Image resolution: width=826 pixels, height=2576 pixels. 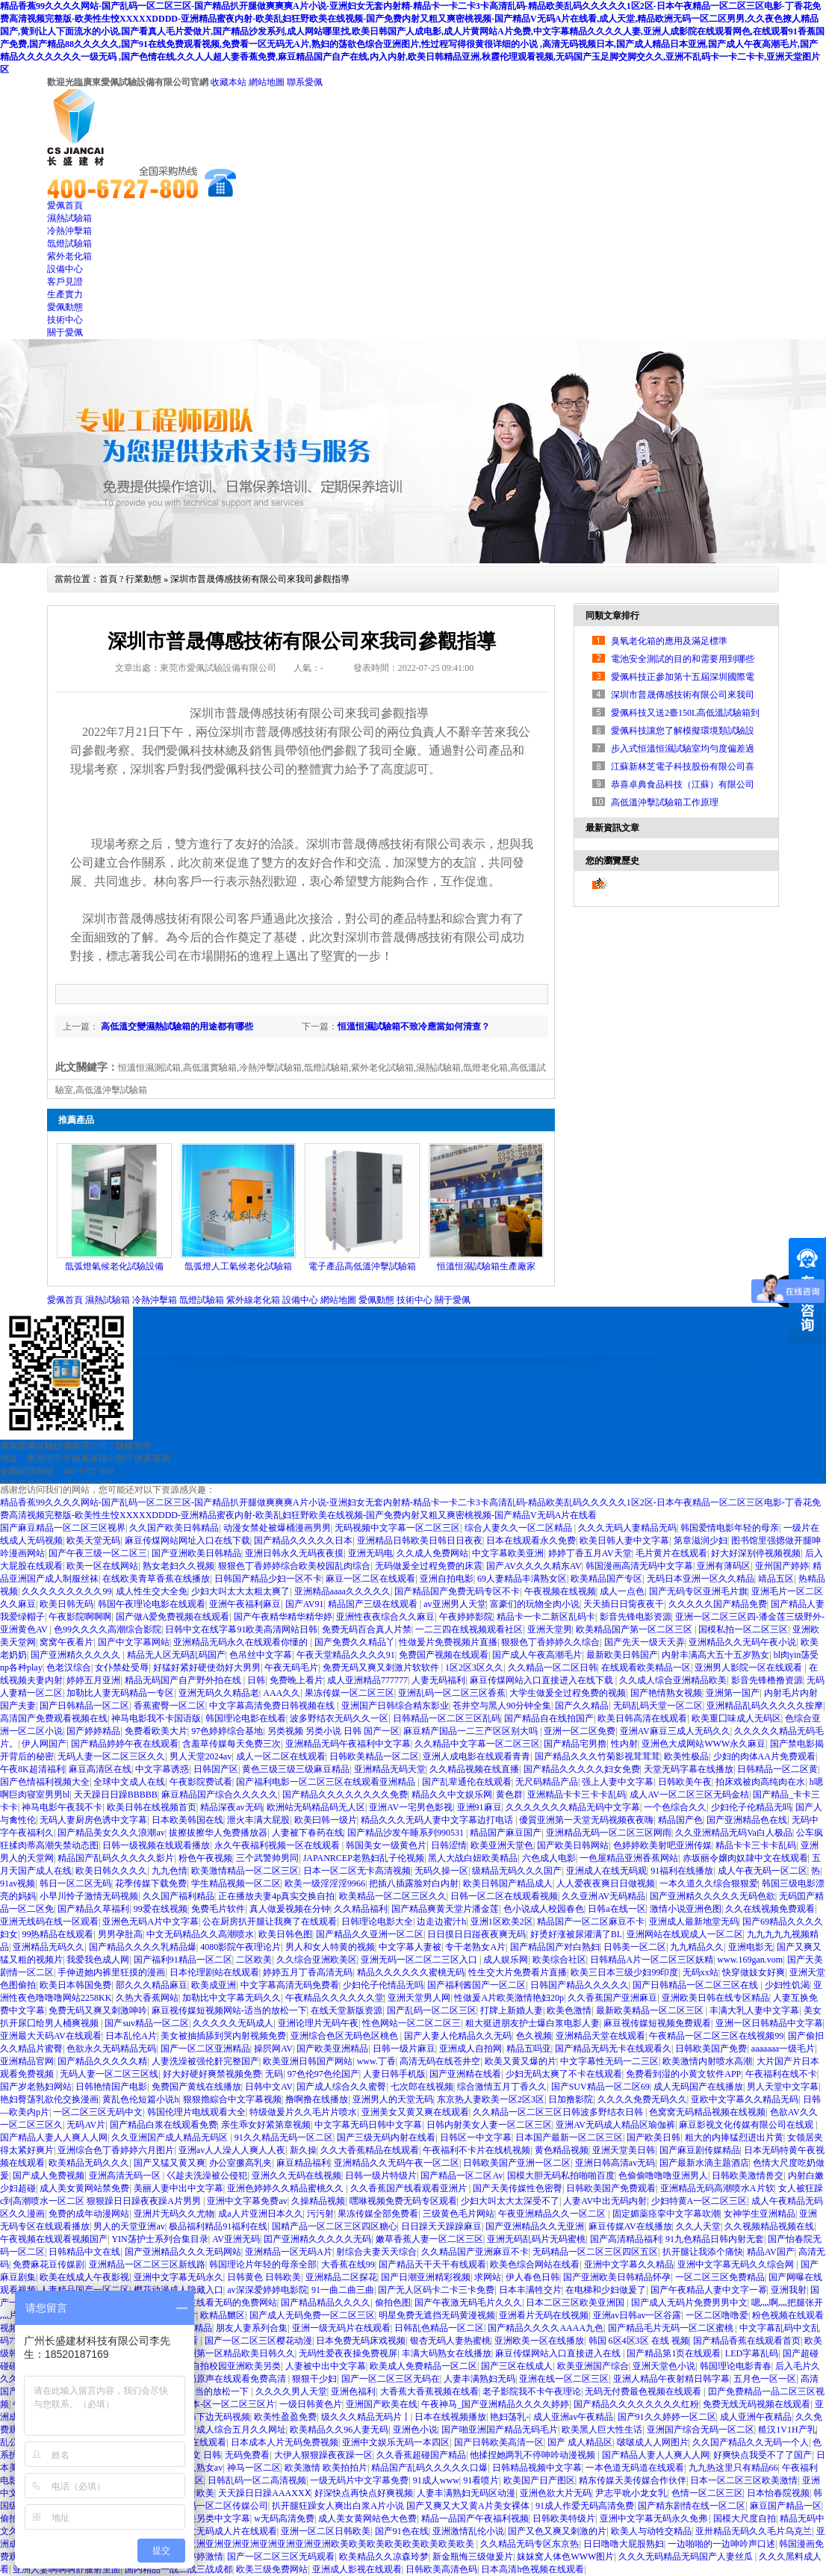 I want to click on 拔擦拔擦华人免费播放器, so click(x=218, y=1832).